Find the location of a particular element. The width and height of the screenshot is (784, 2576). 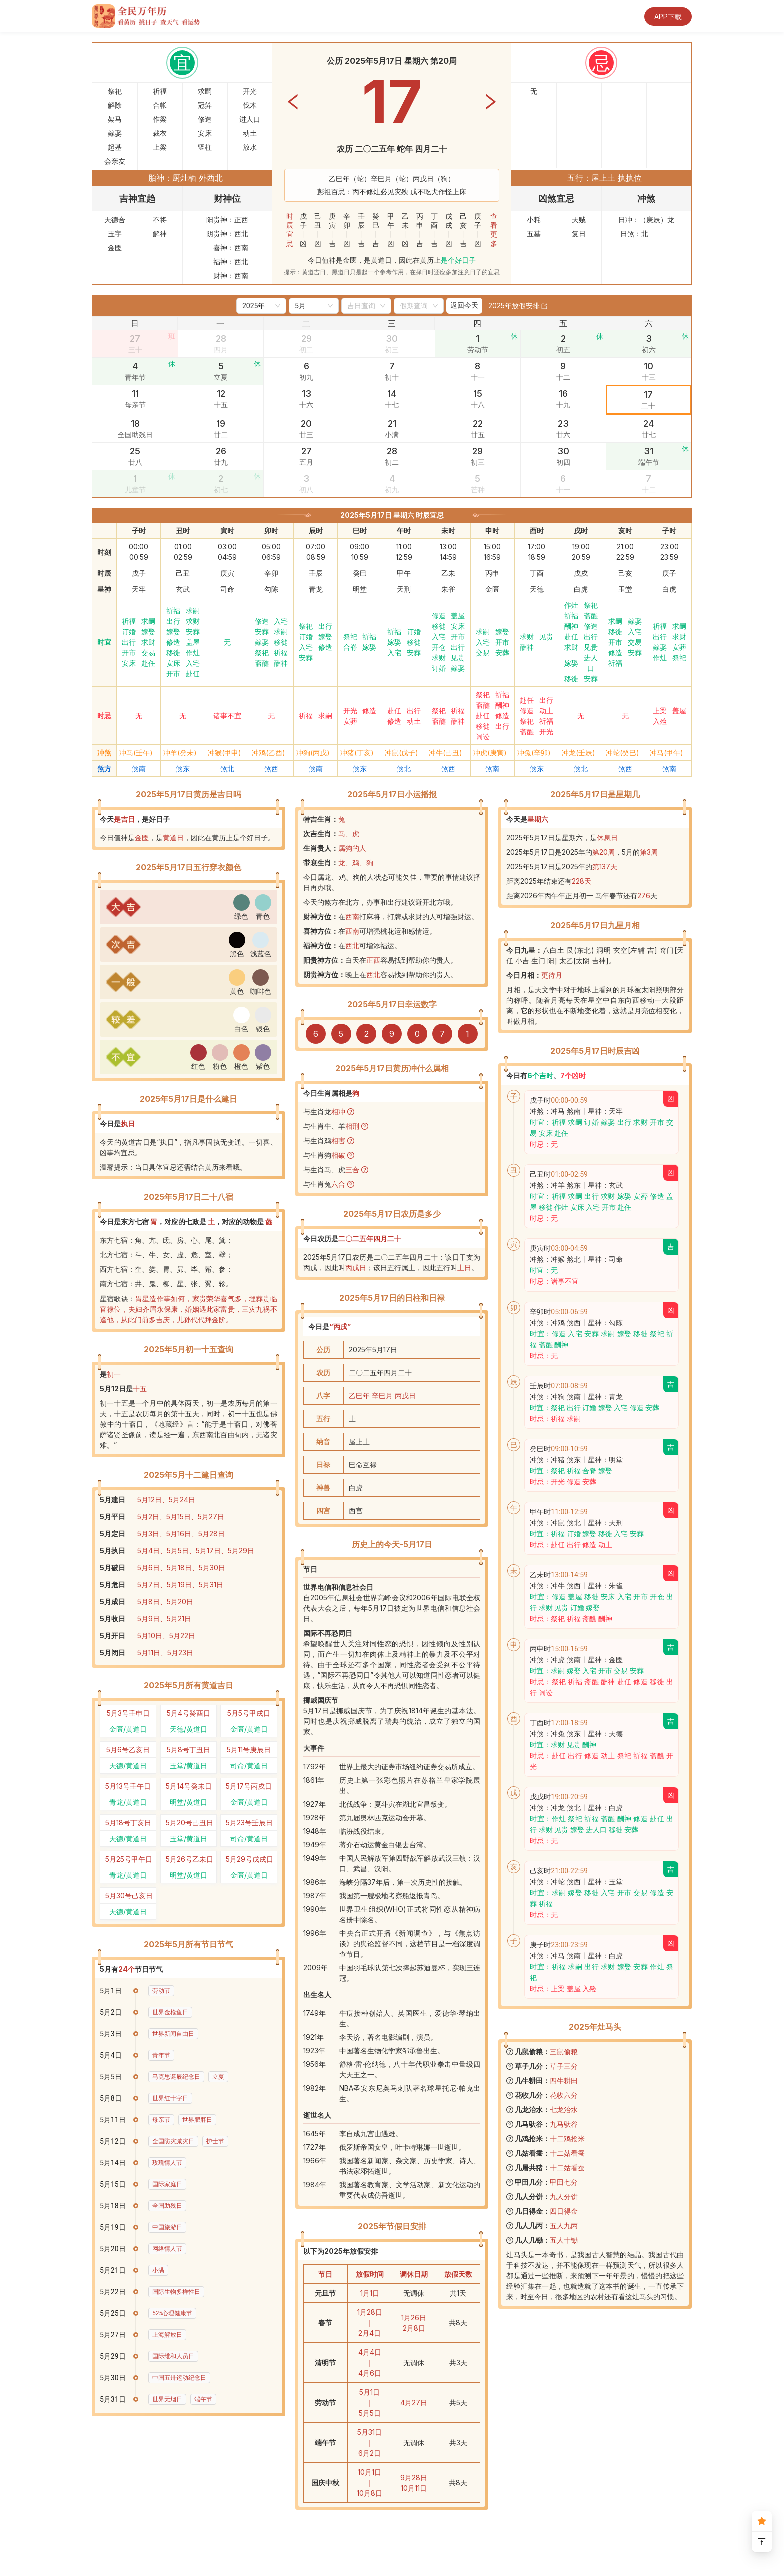

诸事不宜 is located at coordinates (228, 715).